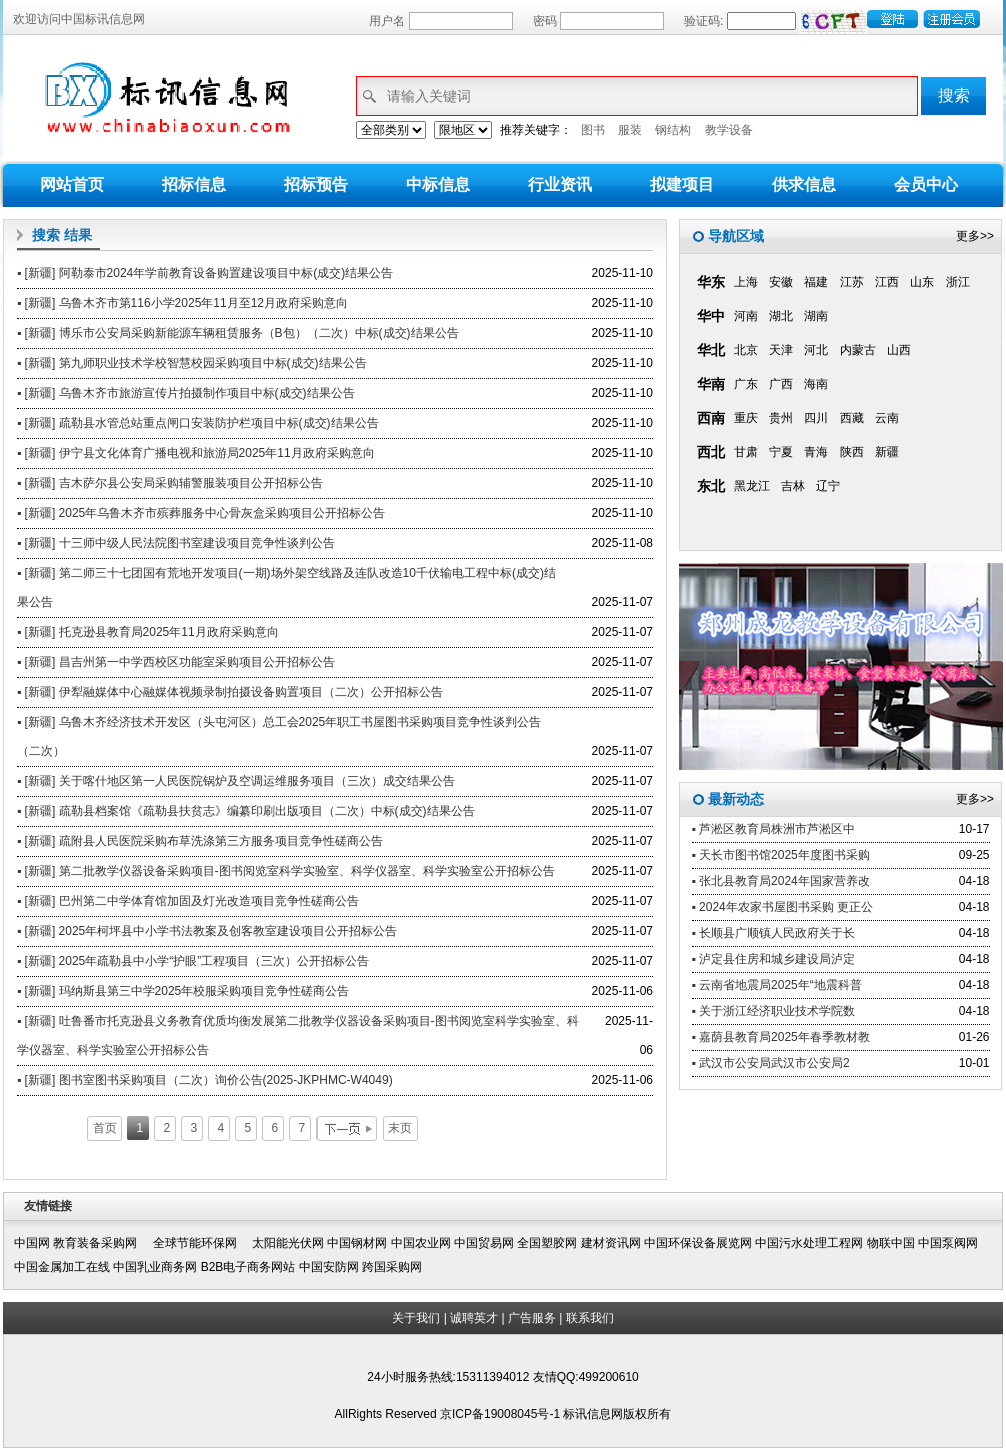 Image resolution: width=1006 pixels, height=1448 pixels. Describe the element at coordinates (781, 881) in the screenshot. I see `▪ 张北县教育局2024年国家营养改` at that location.